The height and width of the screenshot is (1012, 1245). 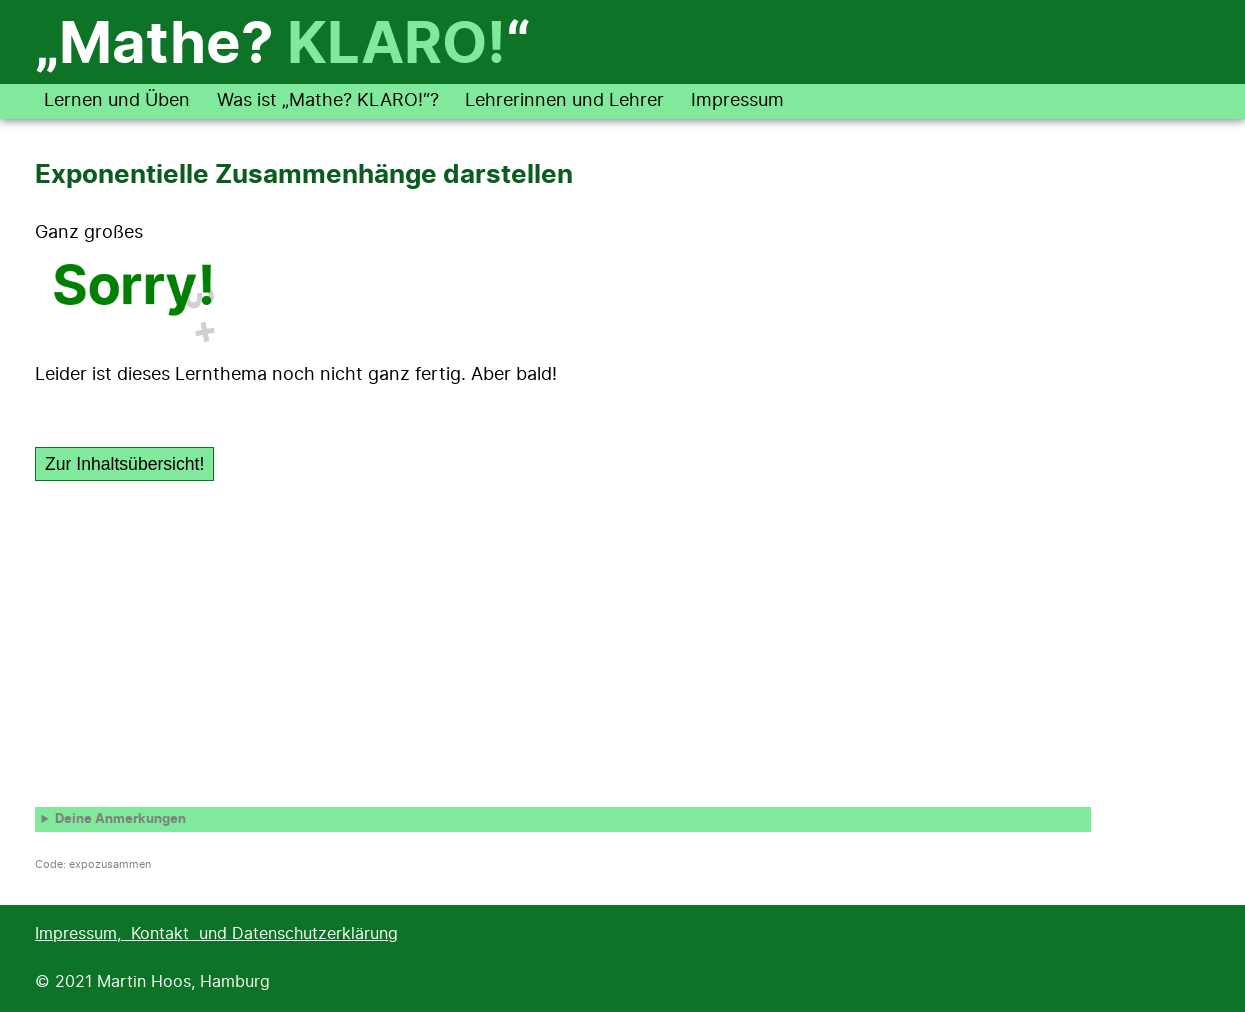 I want to click on Deine Anmerkungen, so click(x=120, y=819).